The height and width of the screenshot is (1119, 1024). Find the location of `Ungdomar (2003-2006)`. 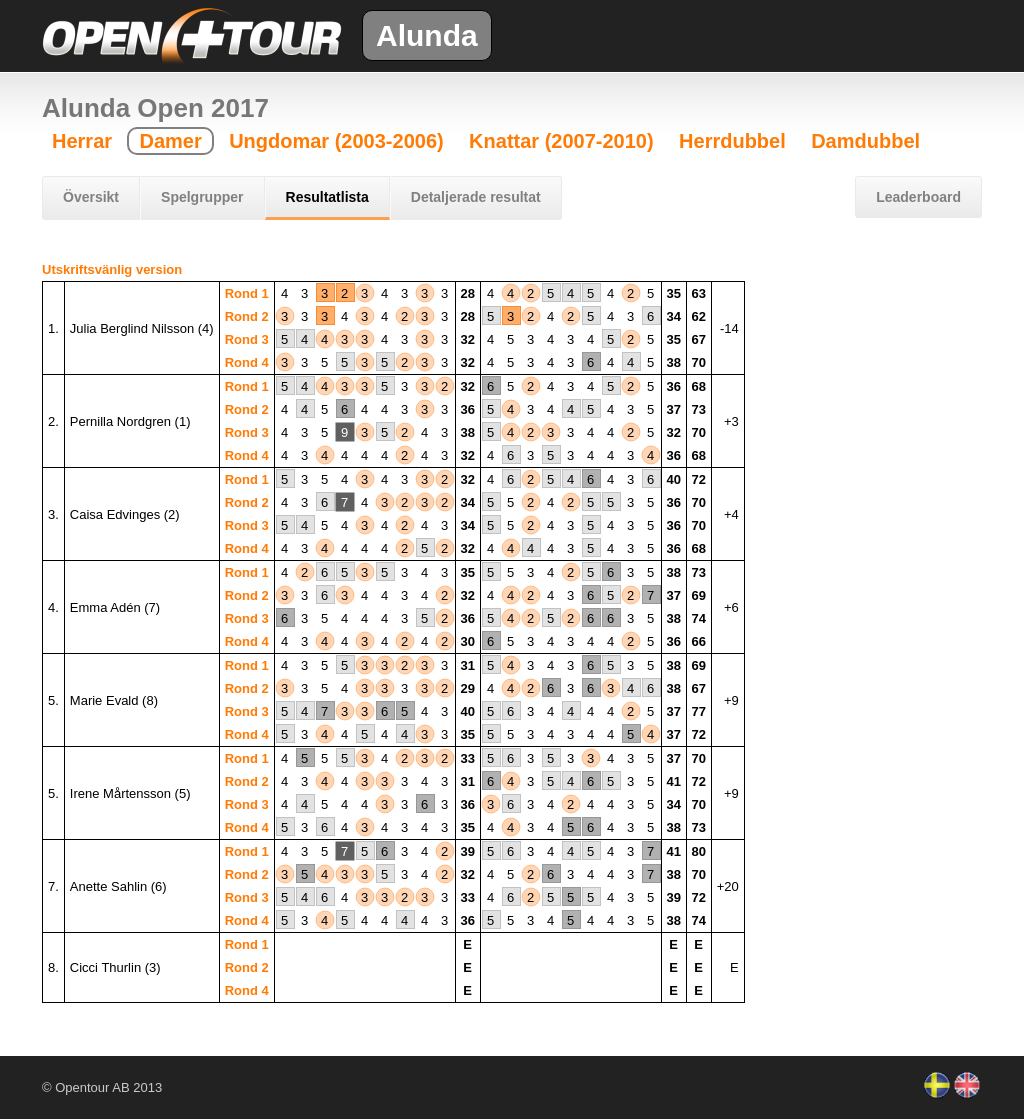

Ungdomar (2003-2006) is located at coordinates (336, 141).